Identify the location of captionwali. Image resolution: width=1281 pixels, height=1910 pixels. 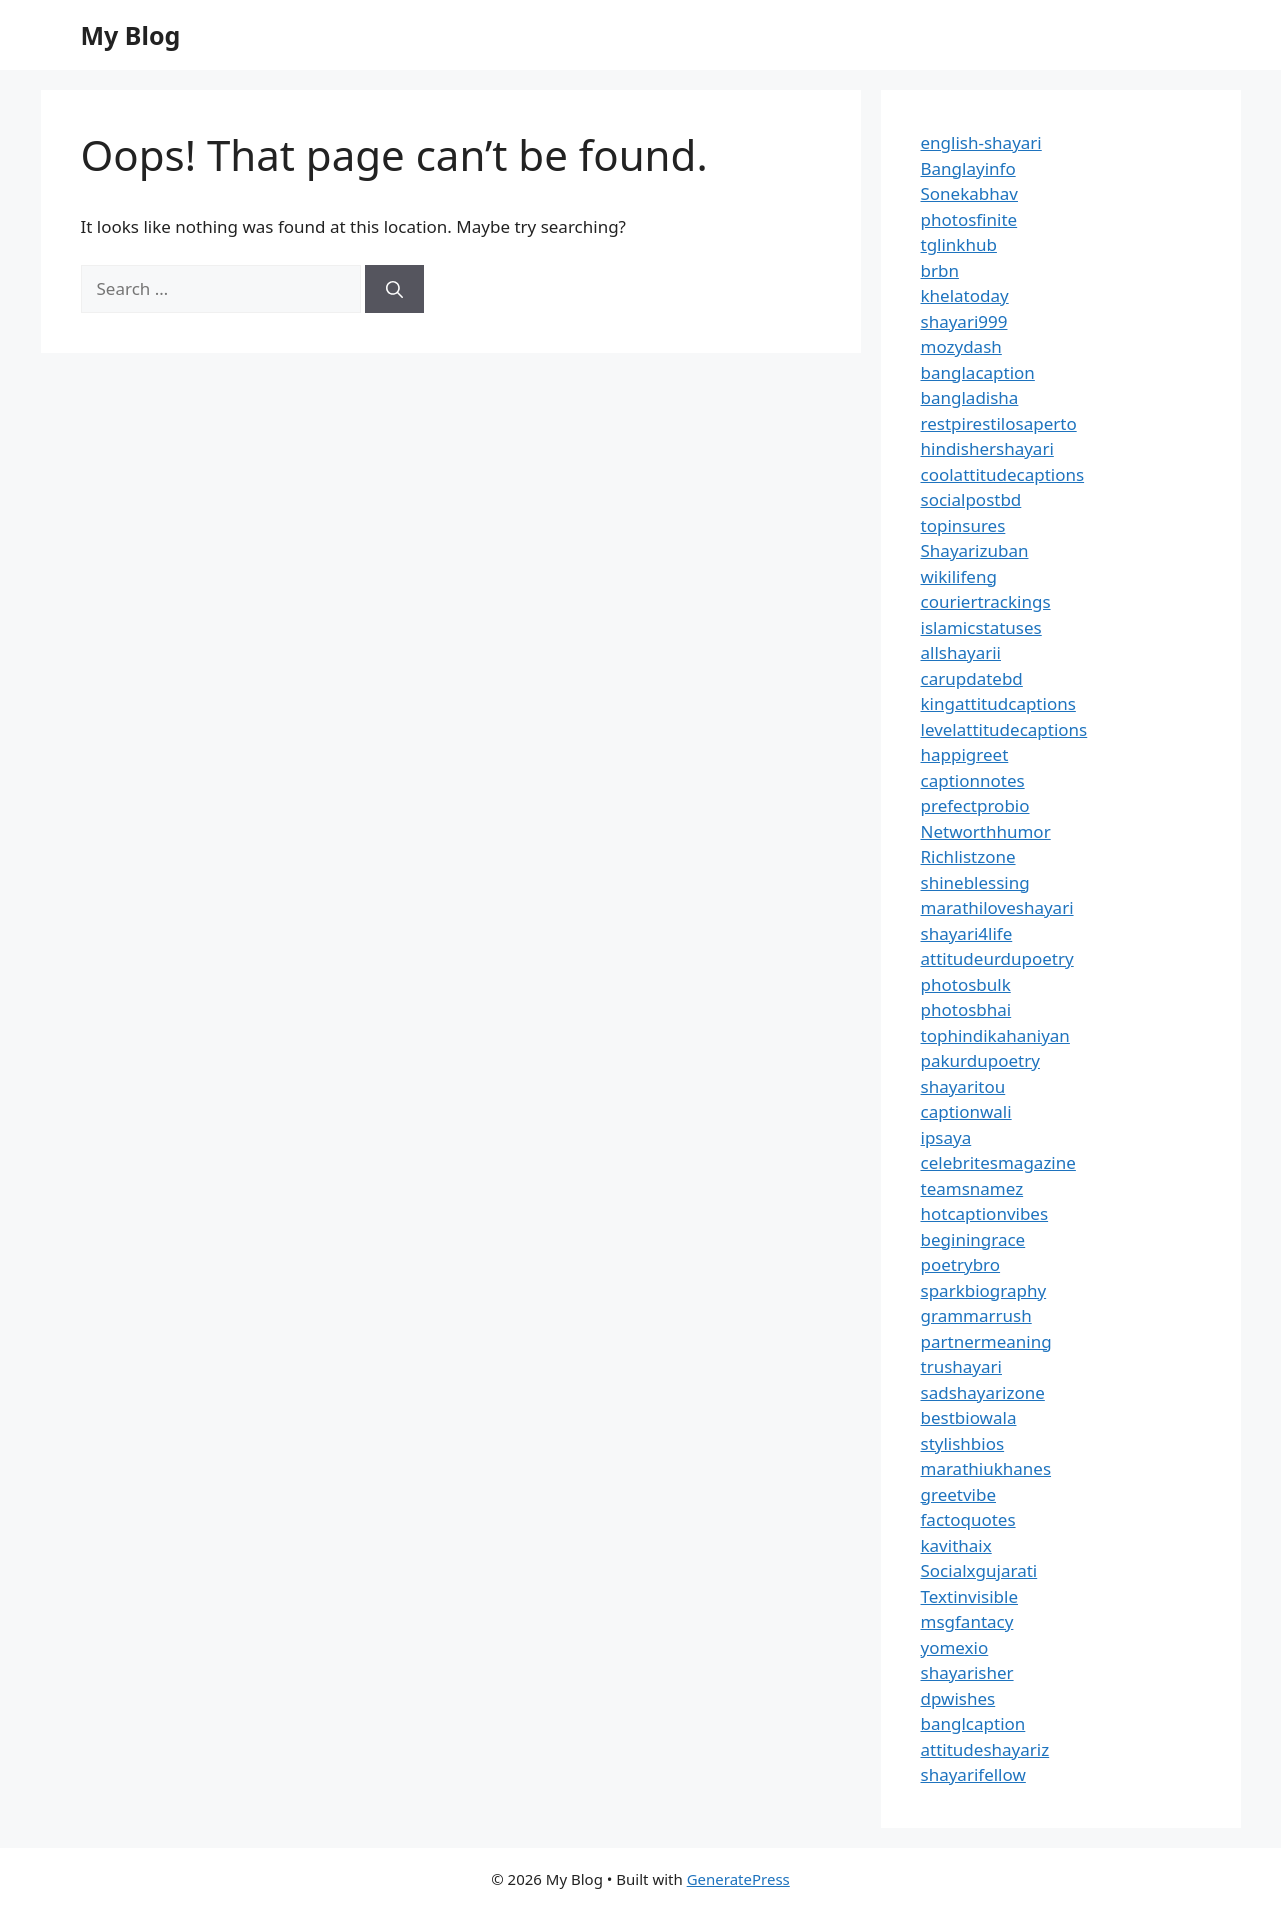
(966, 1111).